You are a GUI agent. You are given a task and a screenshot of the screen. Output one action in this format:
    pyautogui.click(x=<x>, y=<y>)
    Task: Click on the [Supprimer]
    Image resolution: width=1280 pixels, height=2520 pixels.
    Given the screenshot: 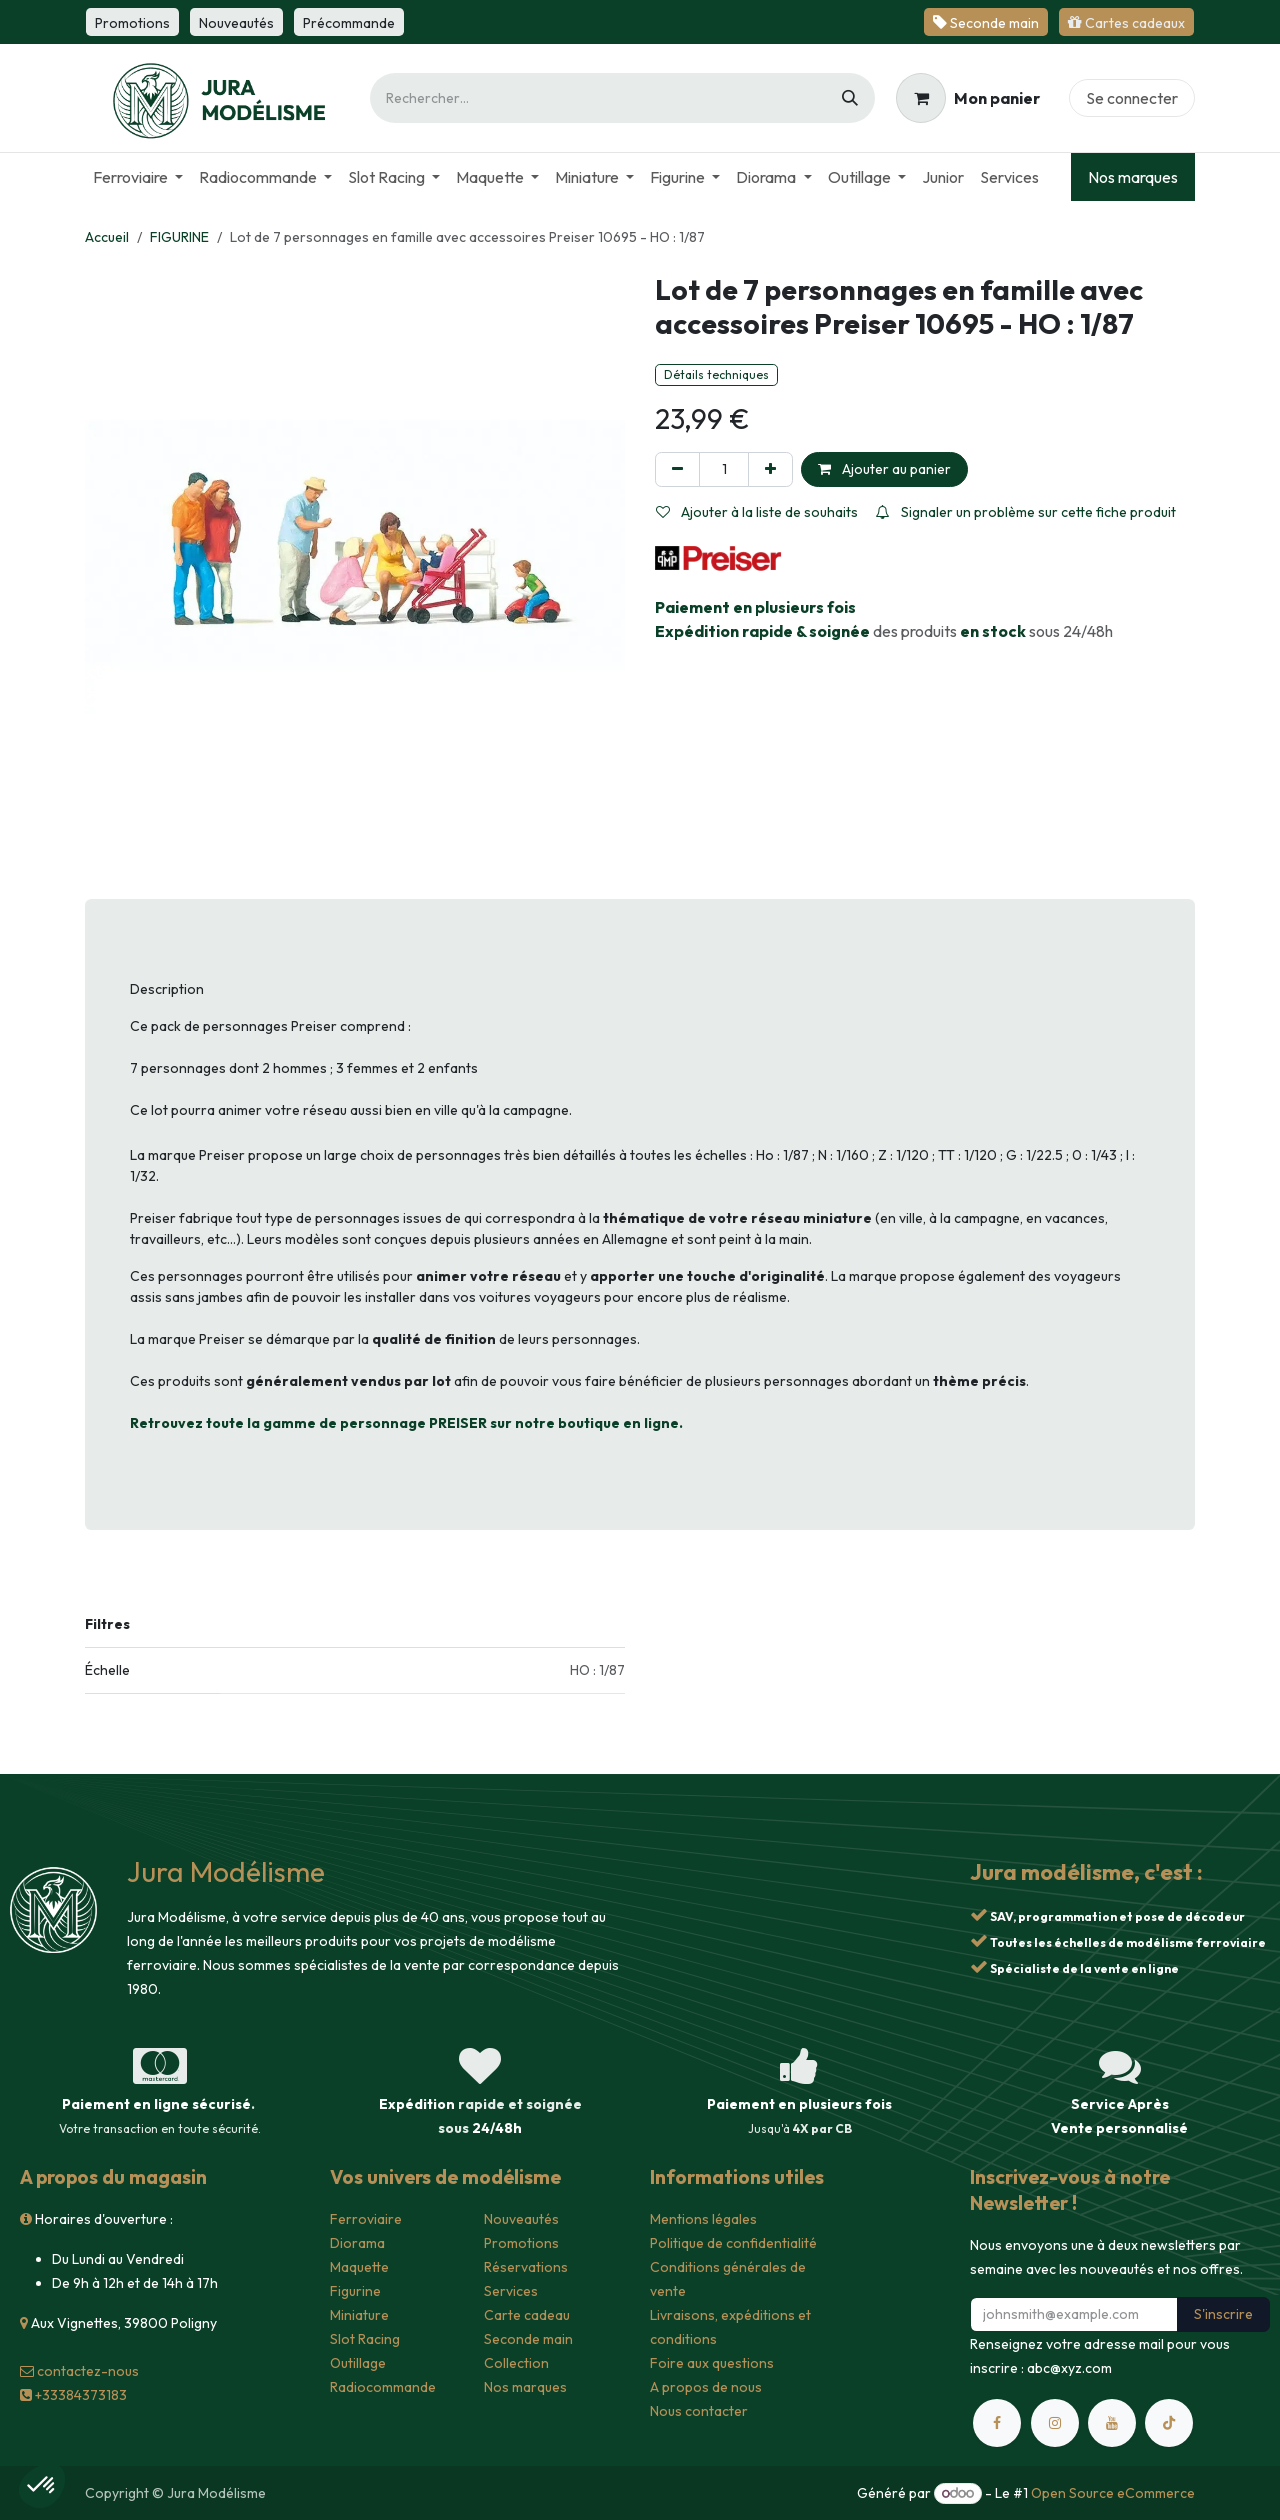 What is the action you would take?
    pyautogui.click(x=677, y=469)
    